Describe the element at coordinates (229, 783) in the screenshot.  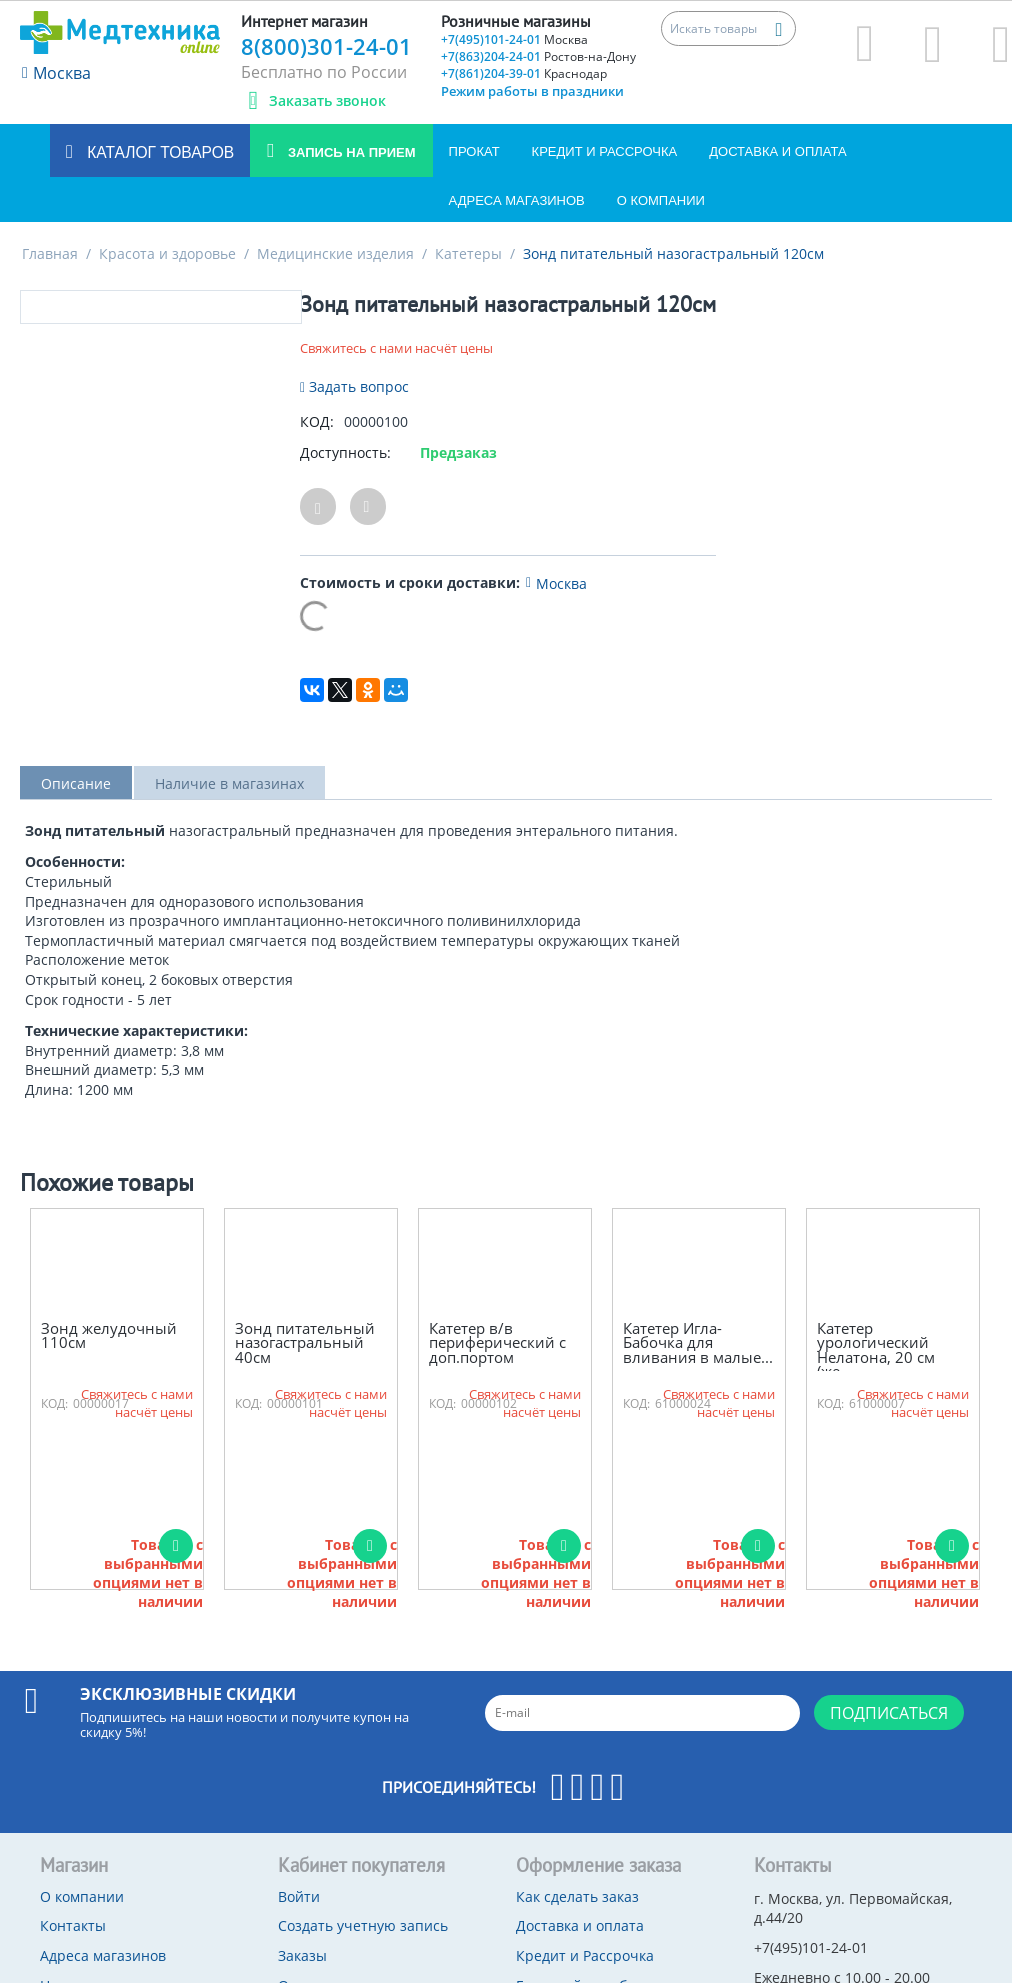
I see `Наличие в магазинах` at that location.